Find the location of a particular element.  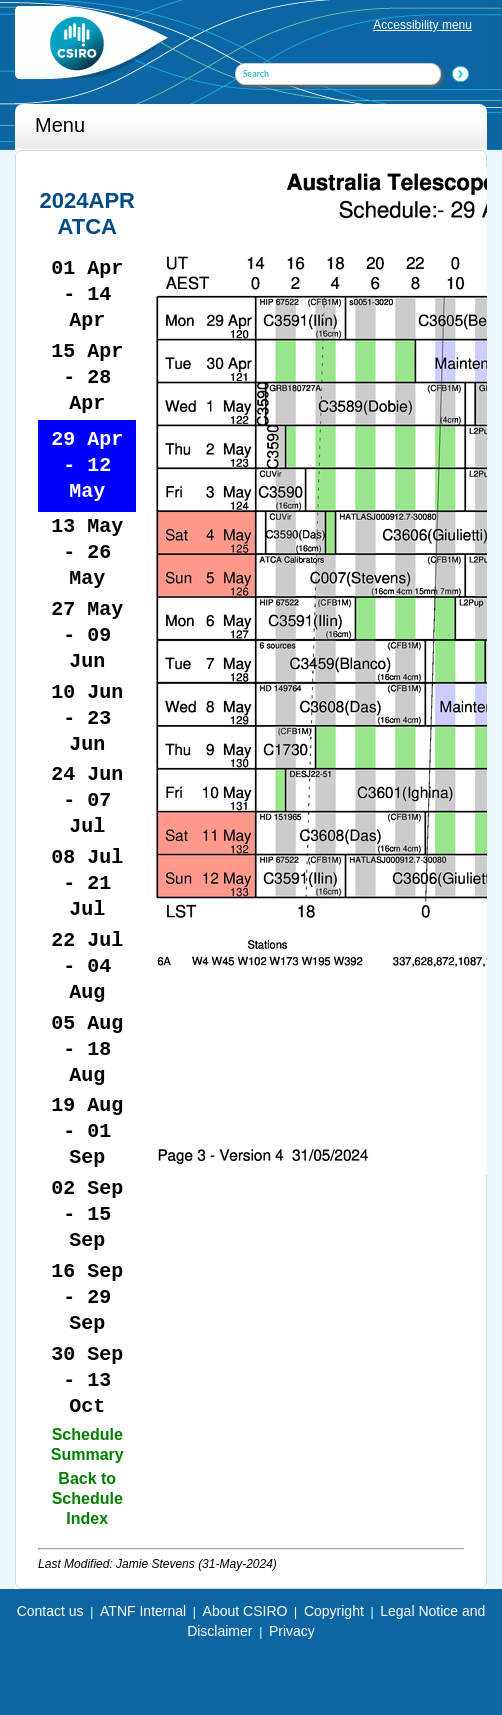

Contact us is located at coordinates (50, 1611).